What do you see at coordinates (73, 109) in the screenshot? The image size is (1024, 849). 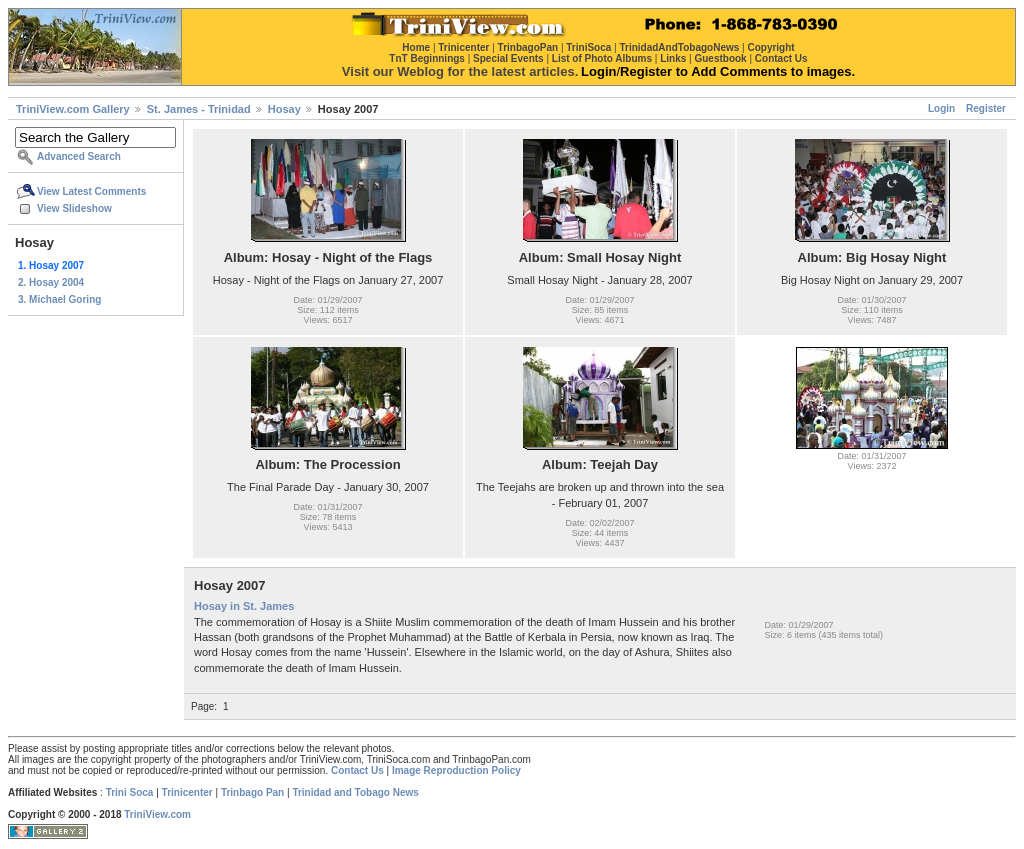 I see `TriniView.com Gallery` at bounding box center [73, 109].